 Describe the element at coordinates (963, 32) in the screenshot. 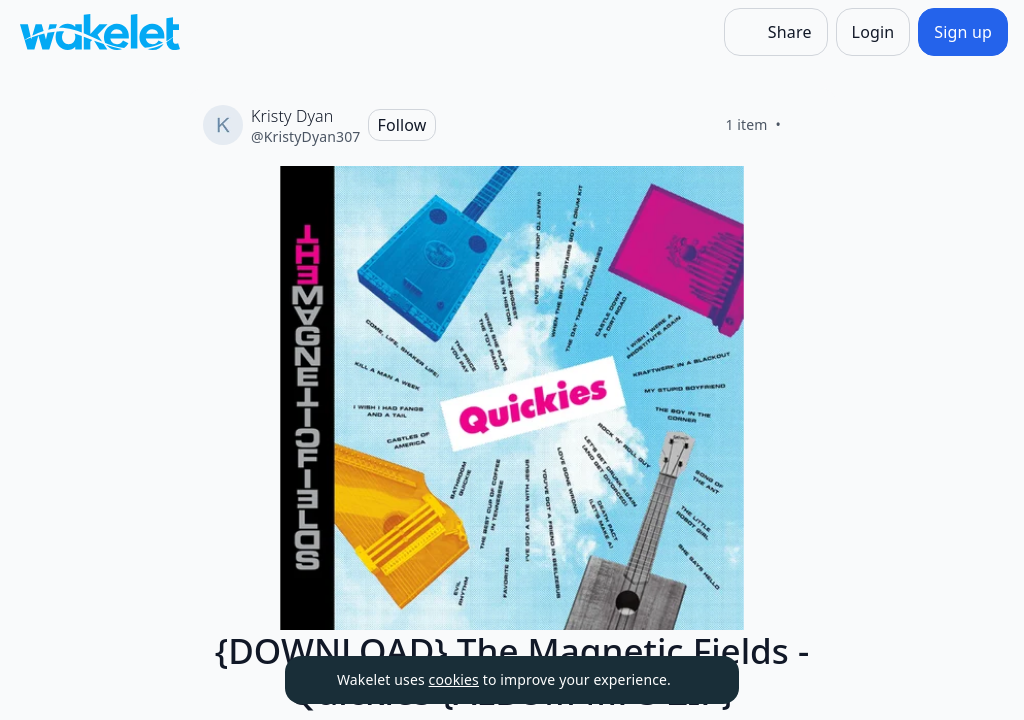

I see `[Sign up]` at that location.